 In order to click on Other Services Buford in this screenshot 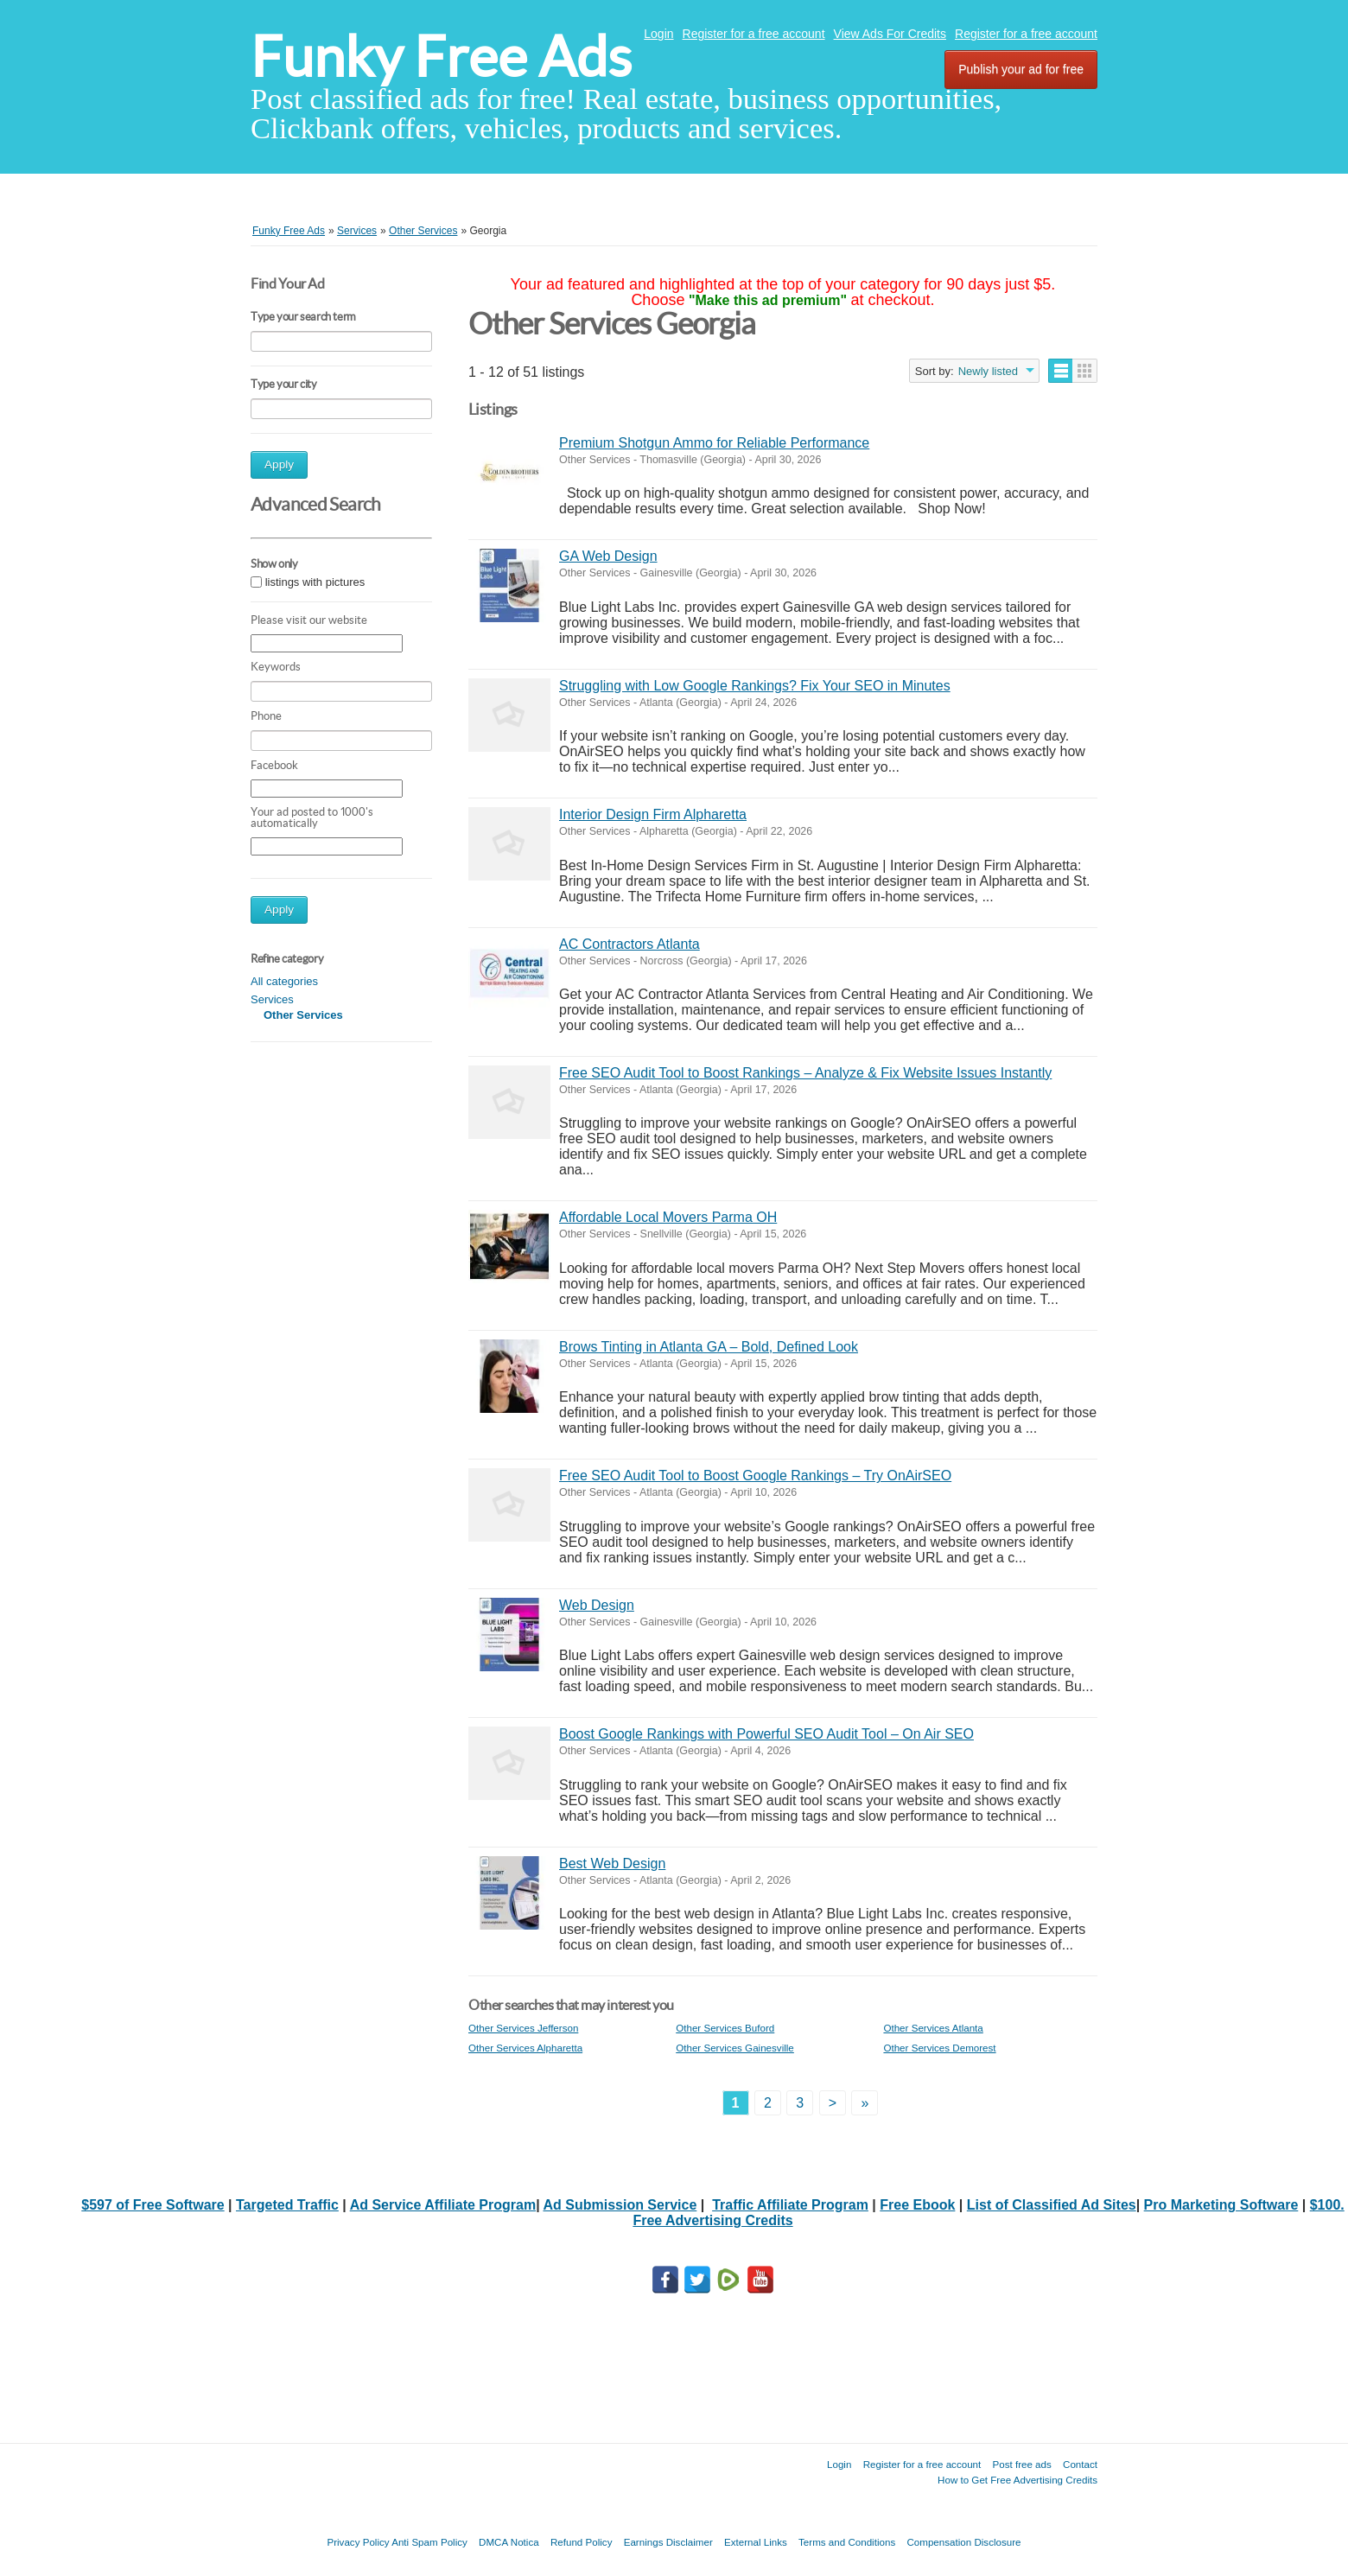, I will do `click(725, 2027)`.